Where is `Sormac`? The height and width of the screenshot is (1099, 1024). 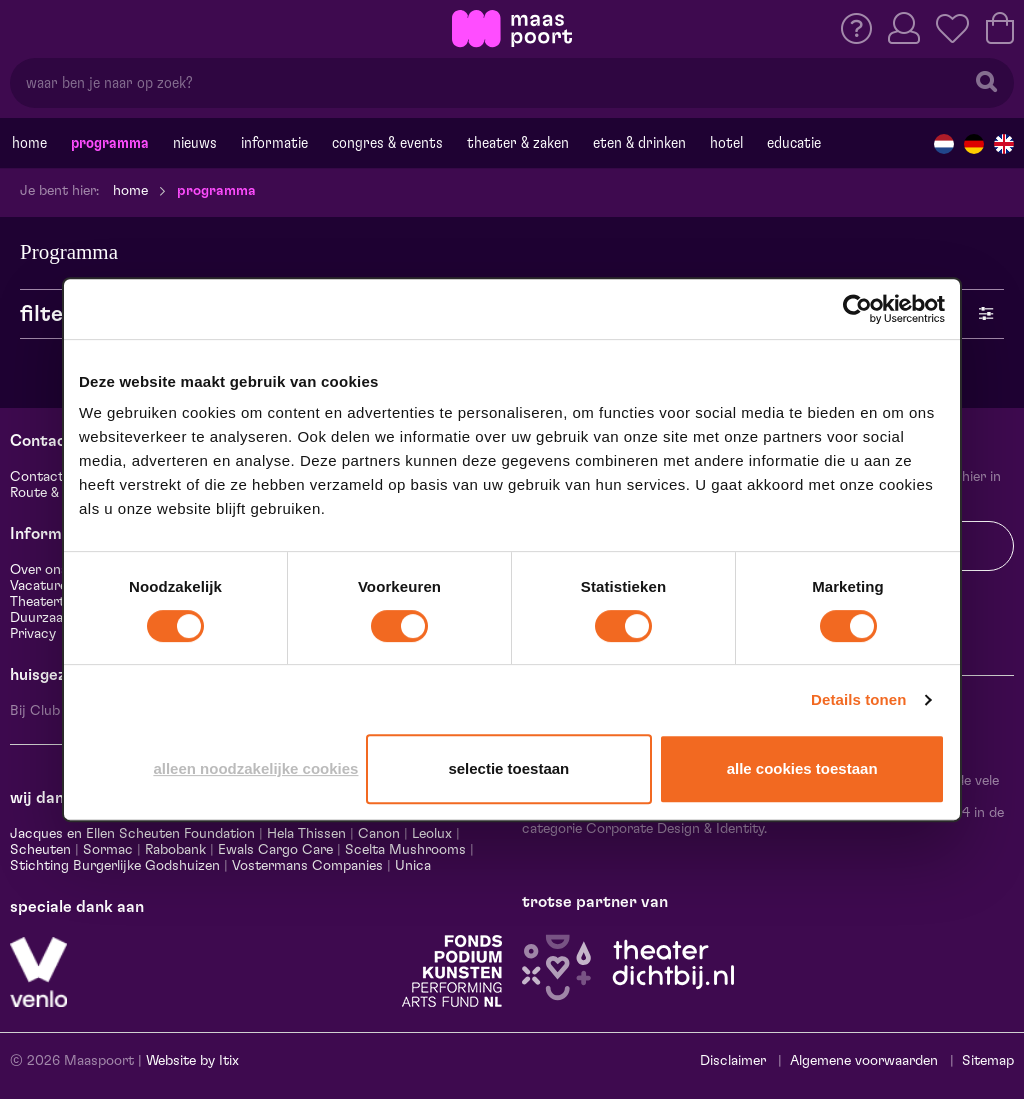
Sormac is located at coordinates (108, 850).